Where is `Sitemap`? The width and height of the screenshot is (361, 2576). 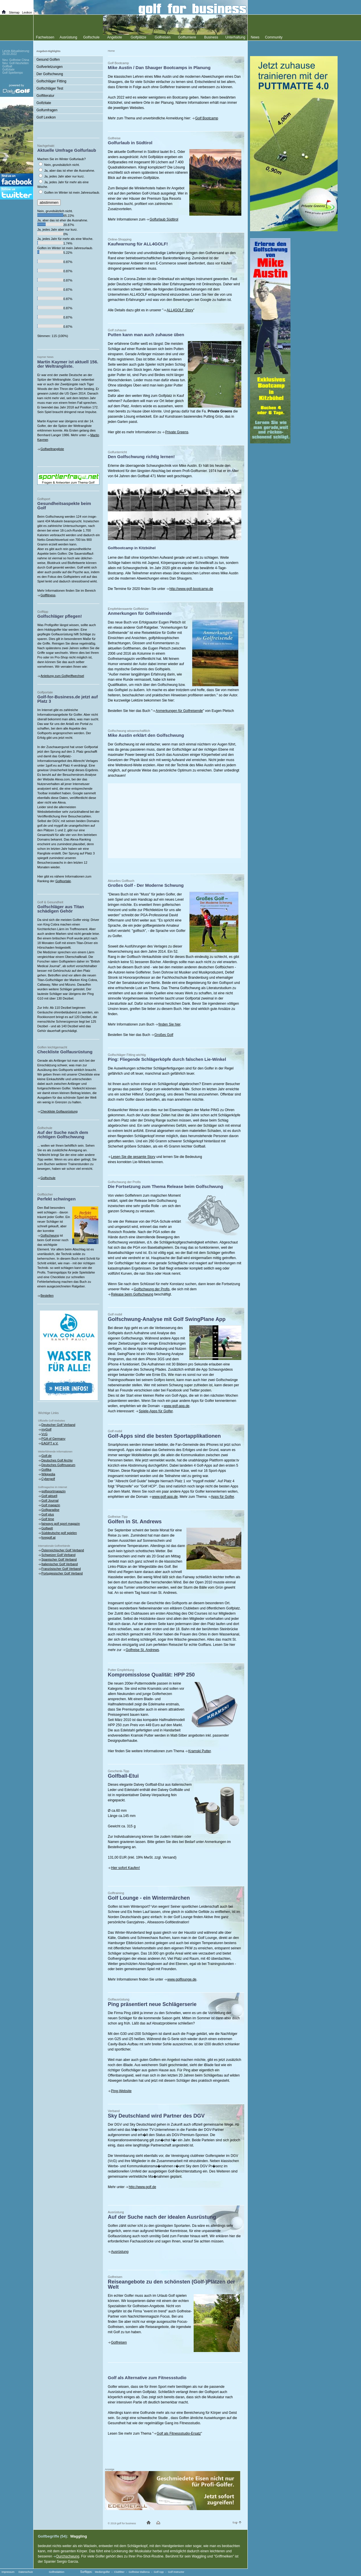
Sitemap is located at coordinates (14, 12).